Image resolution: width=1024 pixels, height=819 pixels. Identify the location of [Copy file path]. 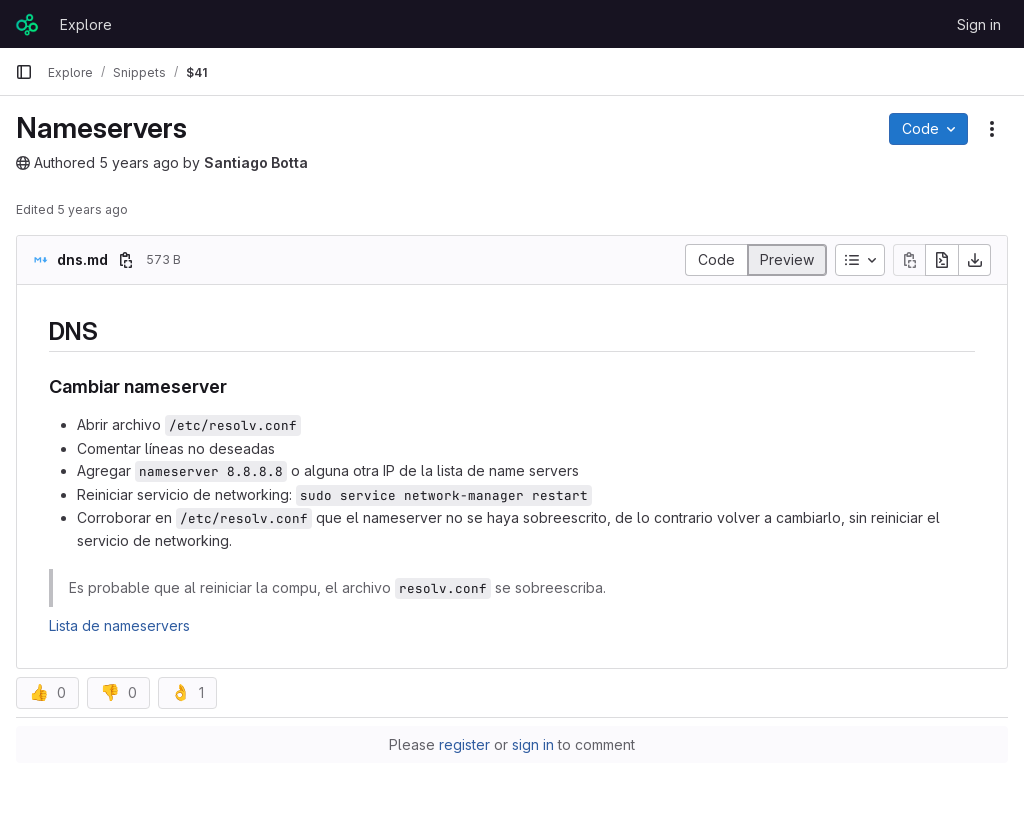
(126, 260).